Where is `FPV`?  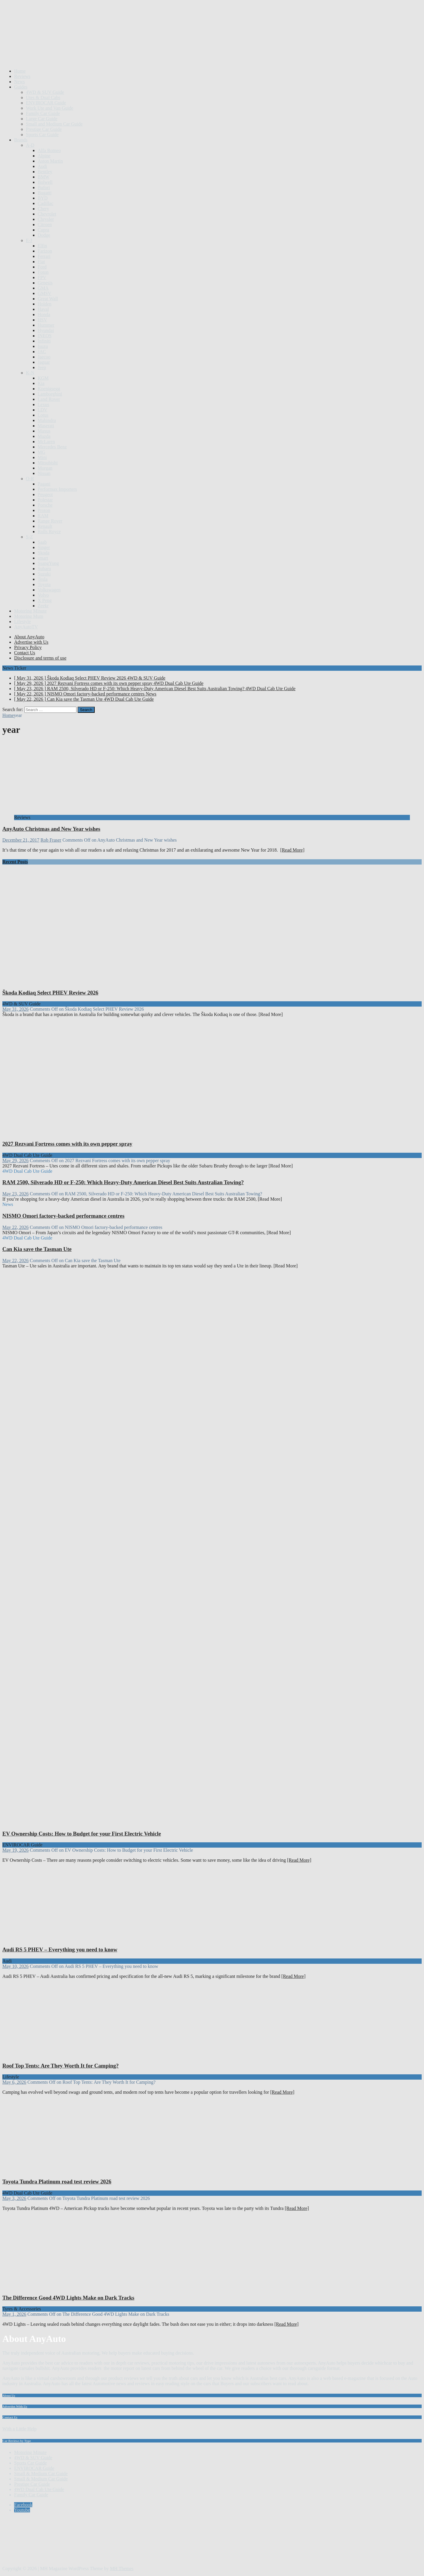 FPV is located at coordinates (42, 277).